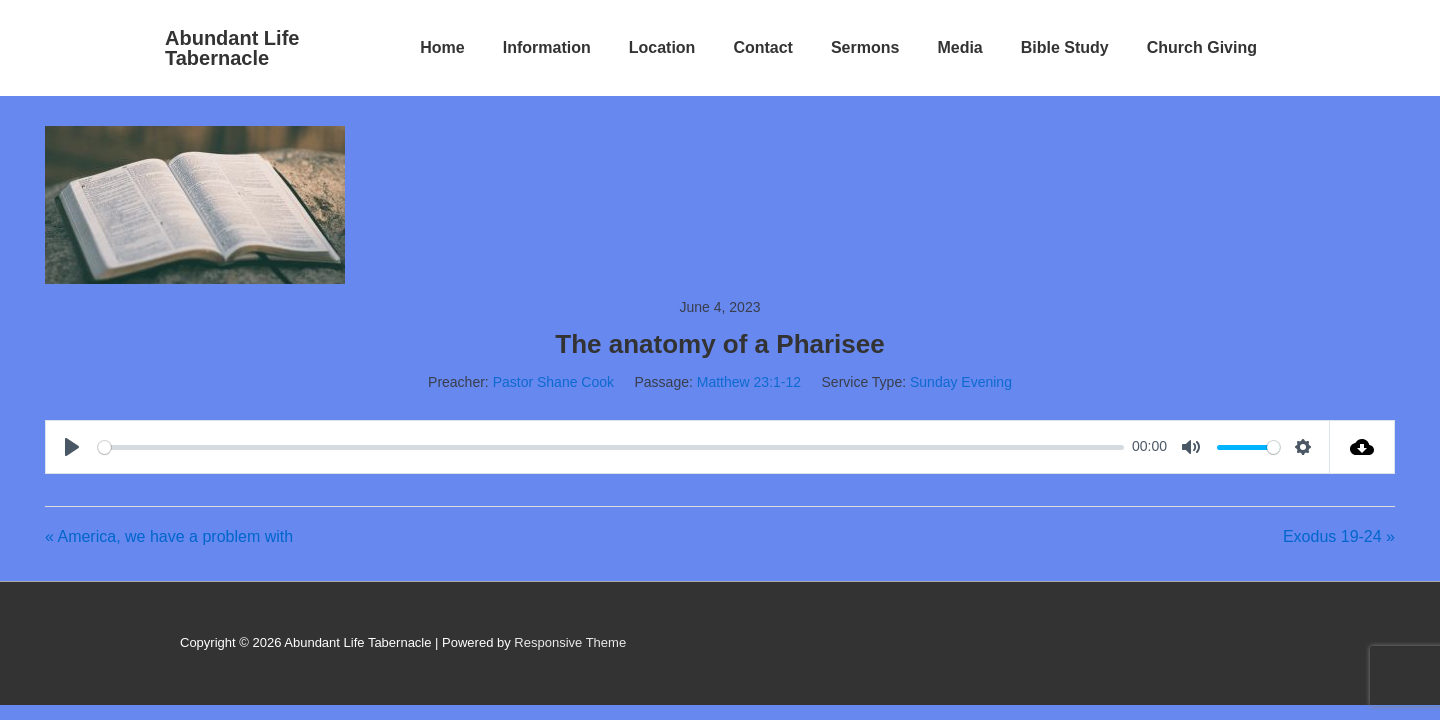 This screenshot has height=720, width=1440. What do you see at coordinates (74, 447) in the screenshot?
I see `[Play]` at bounding box center [74, 447].